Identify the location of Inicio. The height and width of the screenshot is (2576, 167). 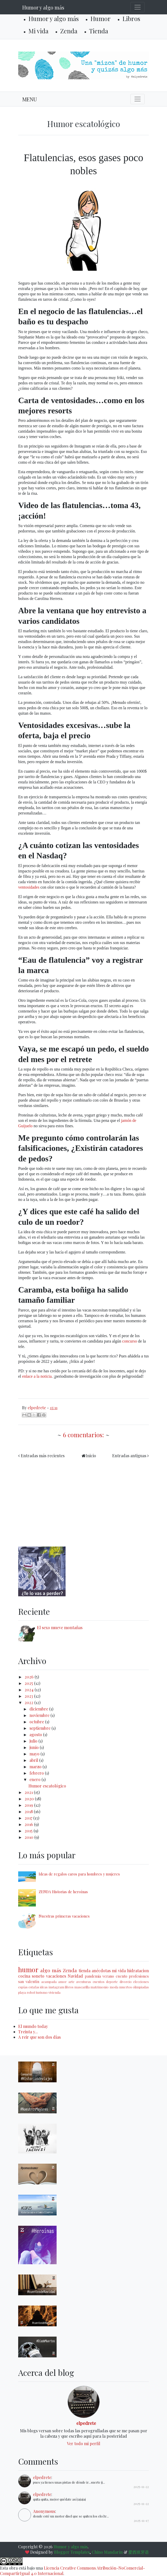
(91, 1455).